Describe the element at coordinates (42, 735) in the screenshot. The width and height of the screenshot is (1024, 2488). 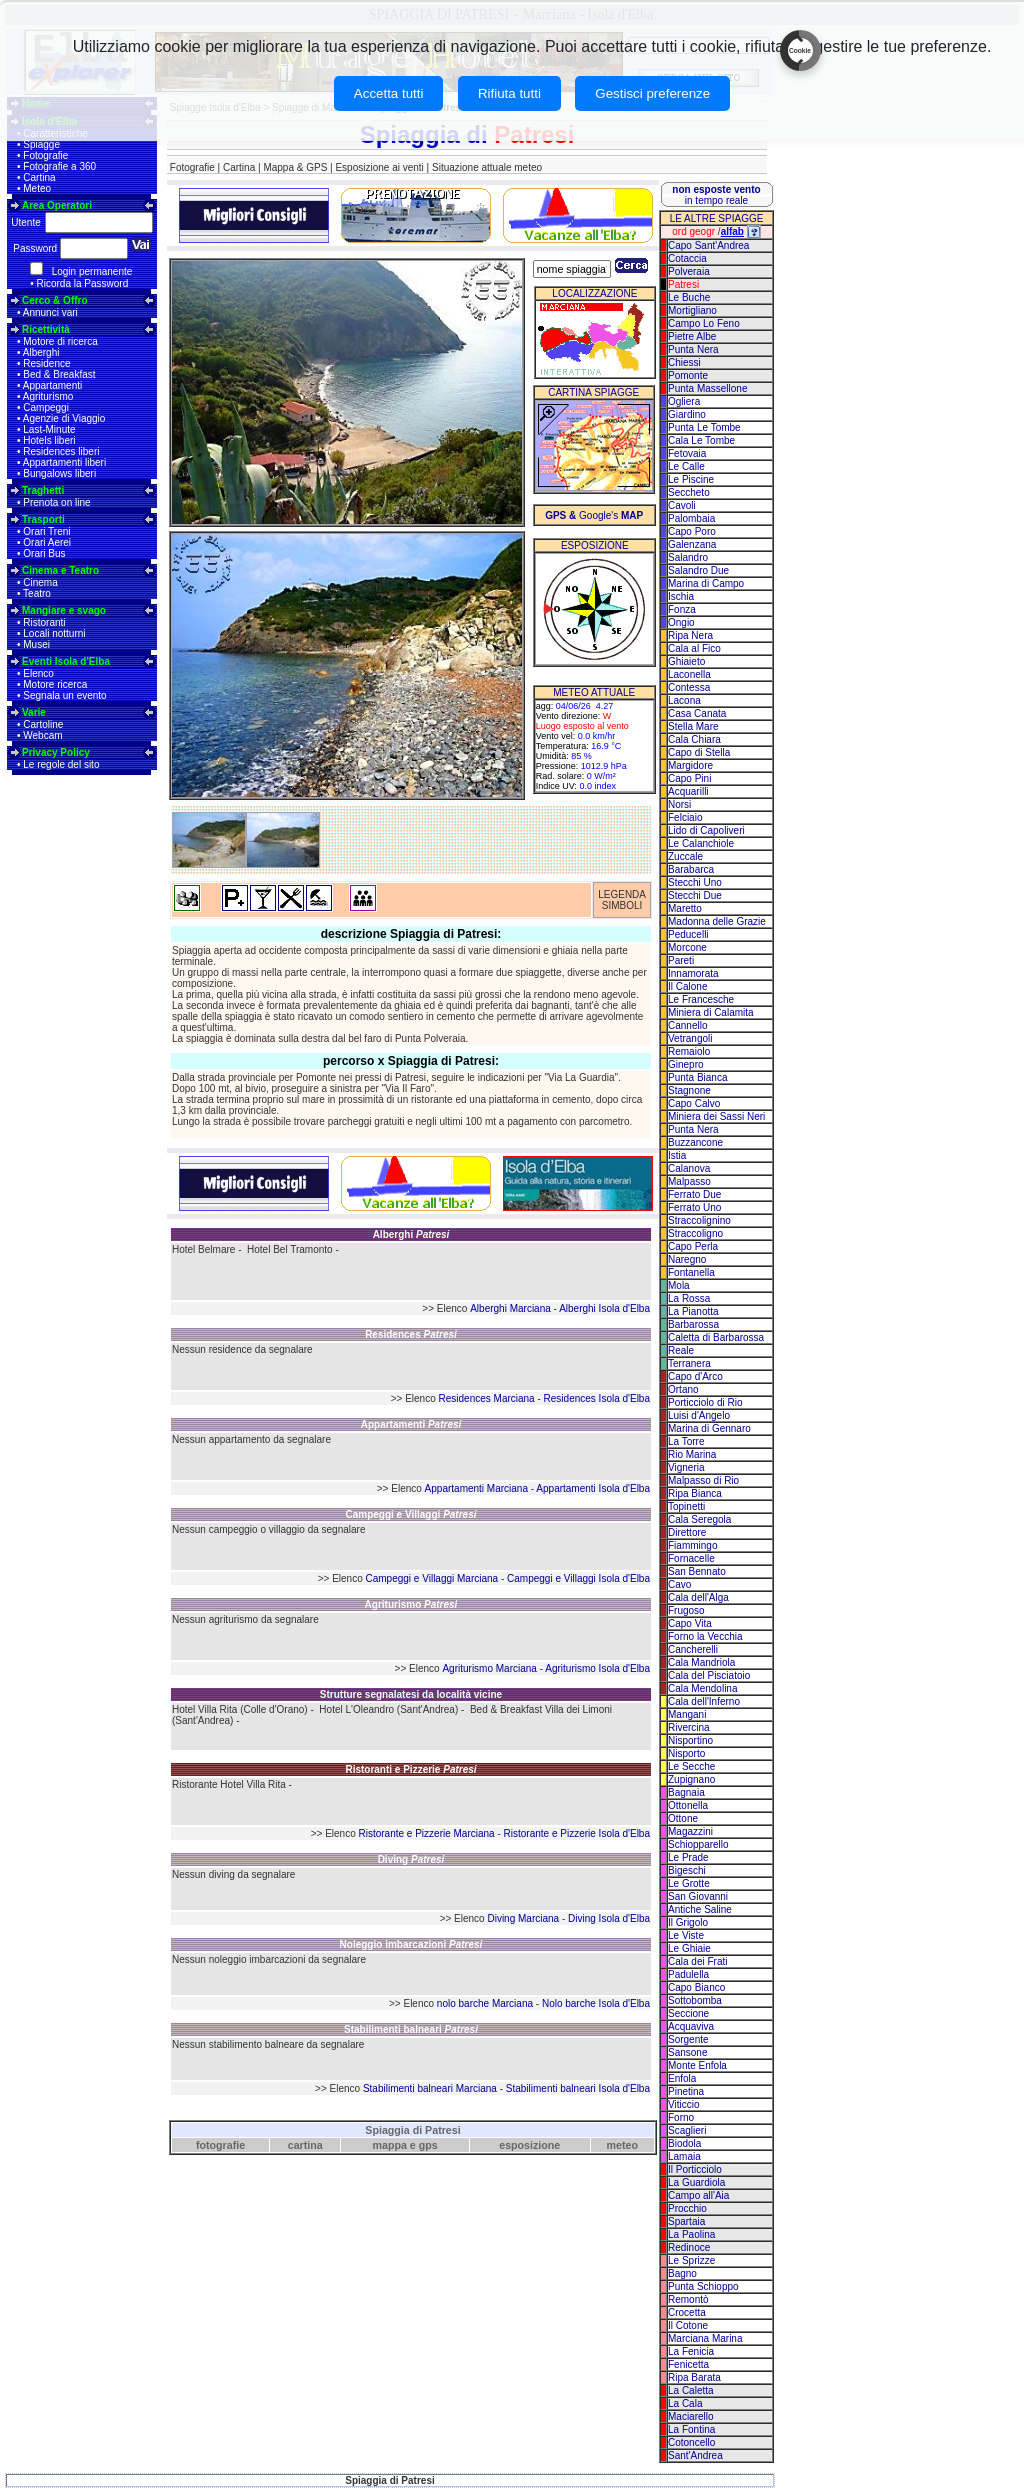
I see `Webcam` at that location.